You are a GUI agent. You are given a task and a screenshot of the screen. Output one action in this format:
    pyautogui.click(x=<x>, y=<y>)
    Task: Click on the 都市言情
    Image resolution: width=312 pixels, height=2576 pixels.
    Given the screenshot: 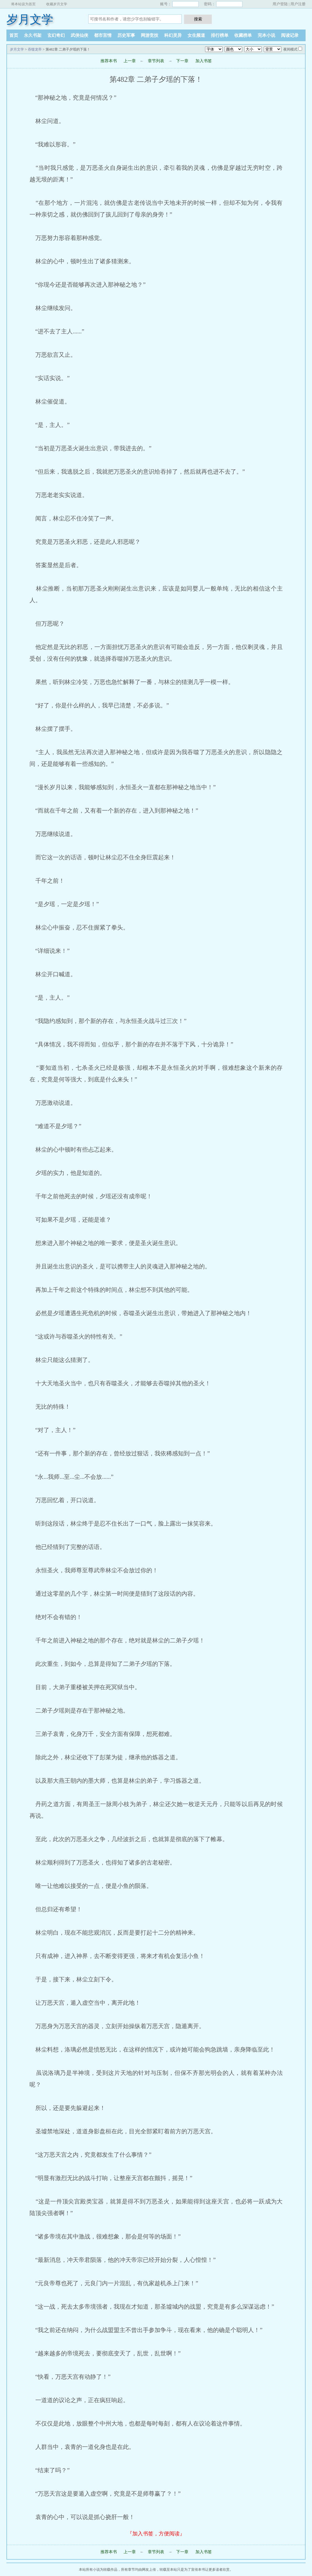 What is the action you would take?
    pyautogui.click(x=103, y=35)
    